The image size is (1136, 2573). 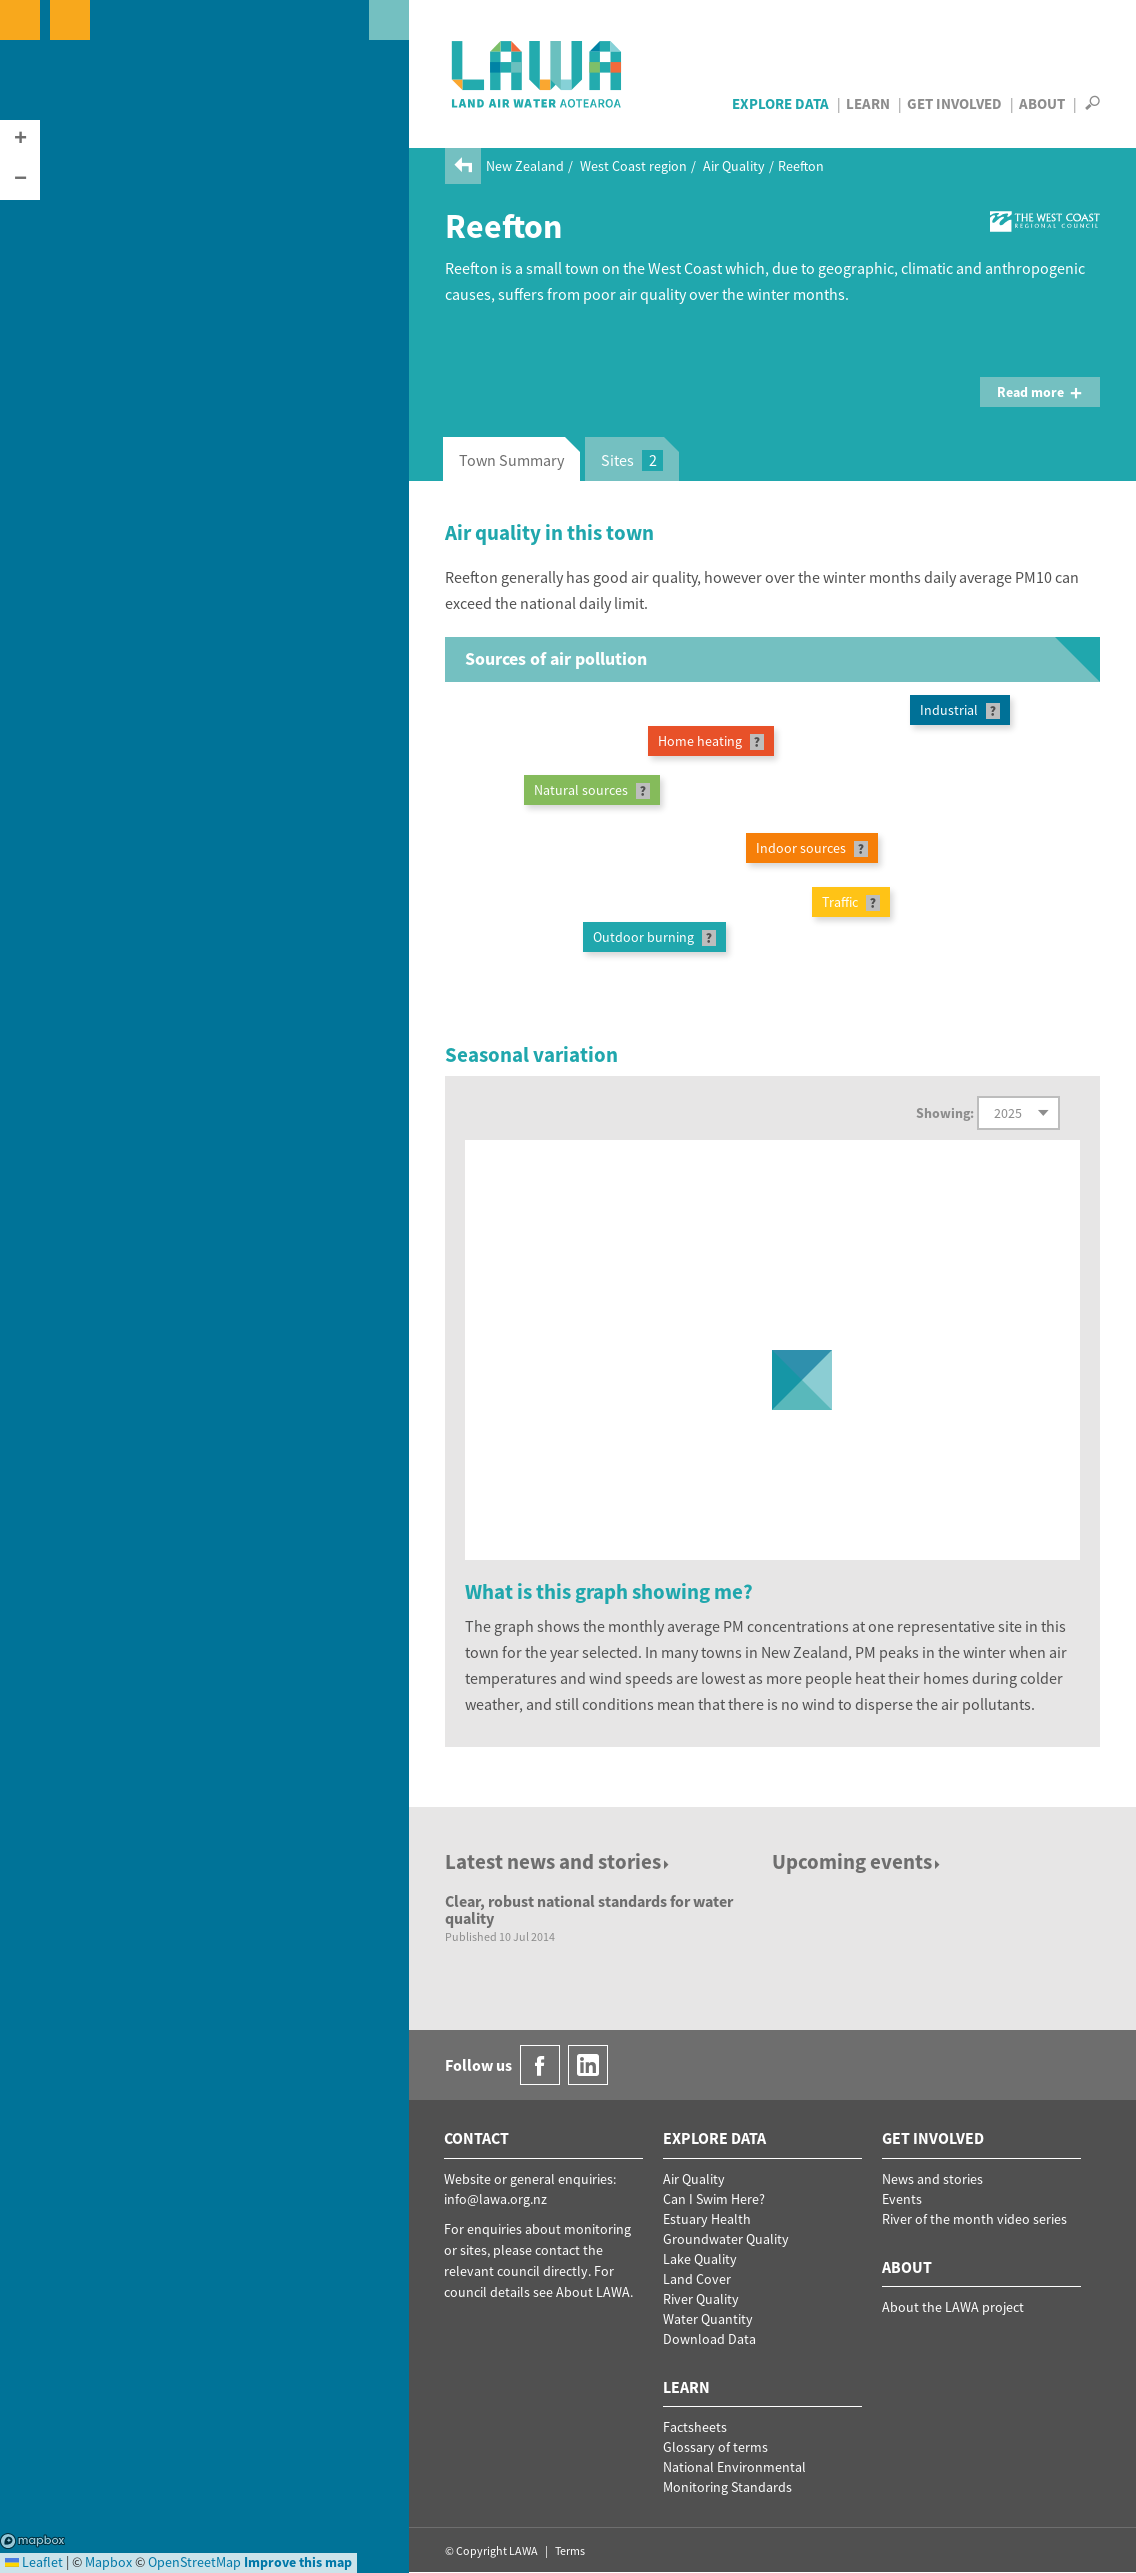 What do you see at coordinates (593, 2292) in the screenshot?
I see `About LAWA` at bounding box center [593, 2292].